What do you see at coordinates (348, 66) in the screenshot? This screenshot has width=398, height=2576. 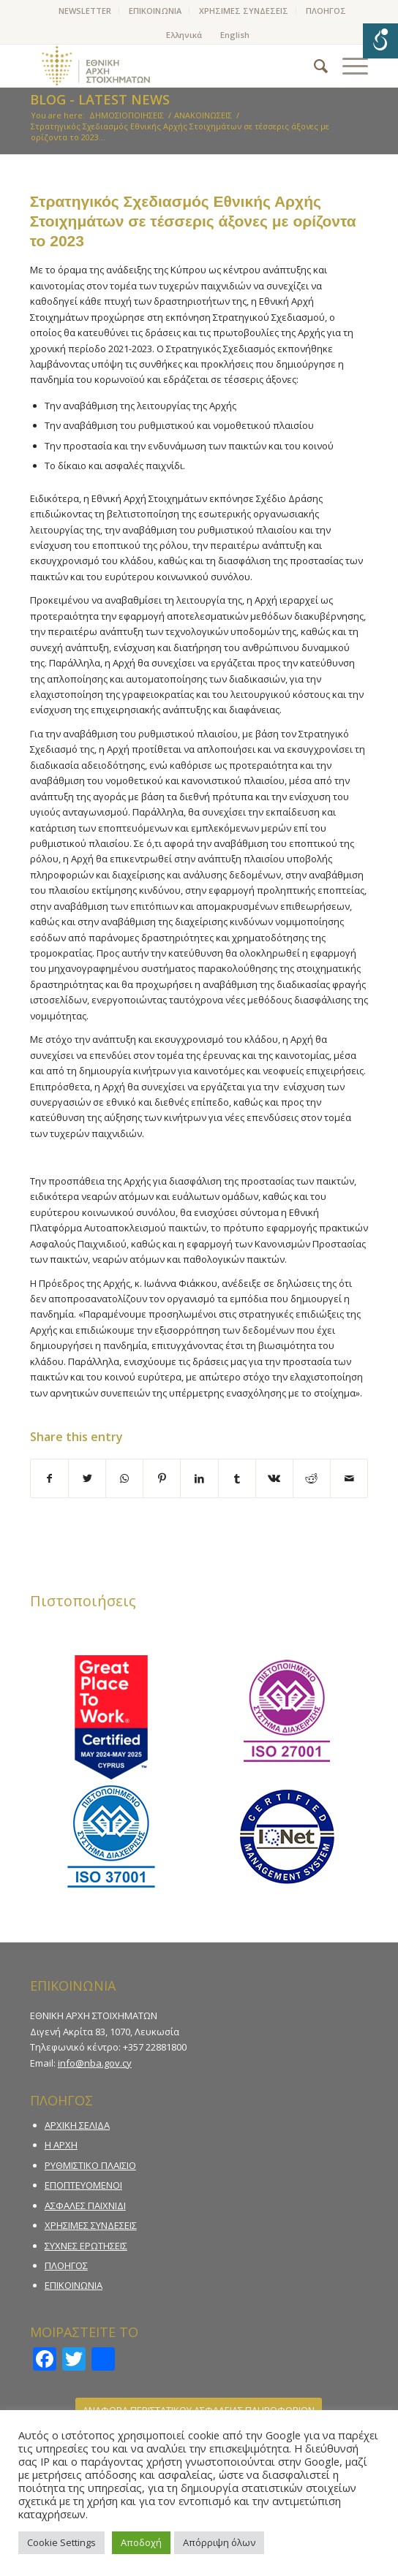 I see `[Menu]` at bounding box center [348, 66].